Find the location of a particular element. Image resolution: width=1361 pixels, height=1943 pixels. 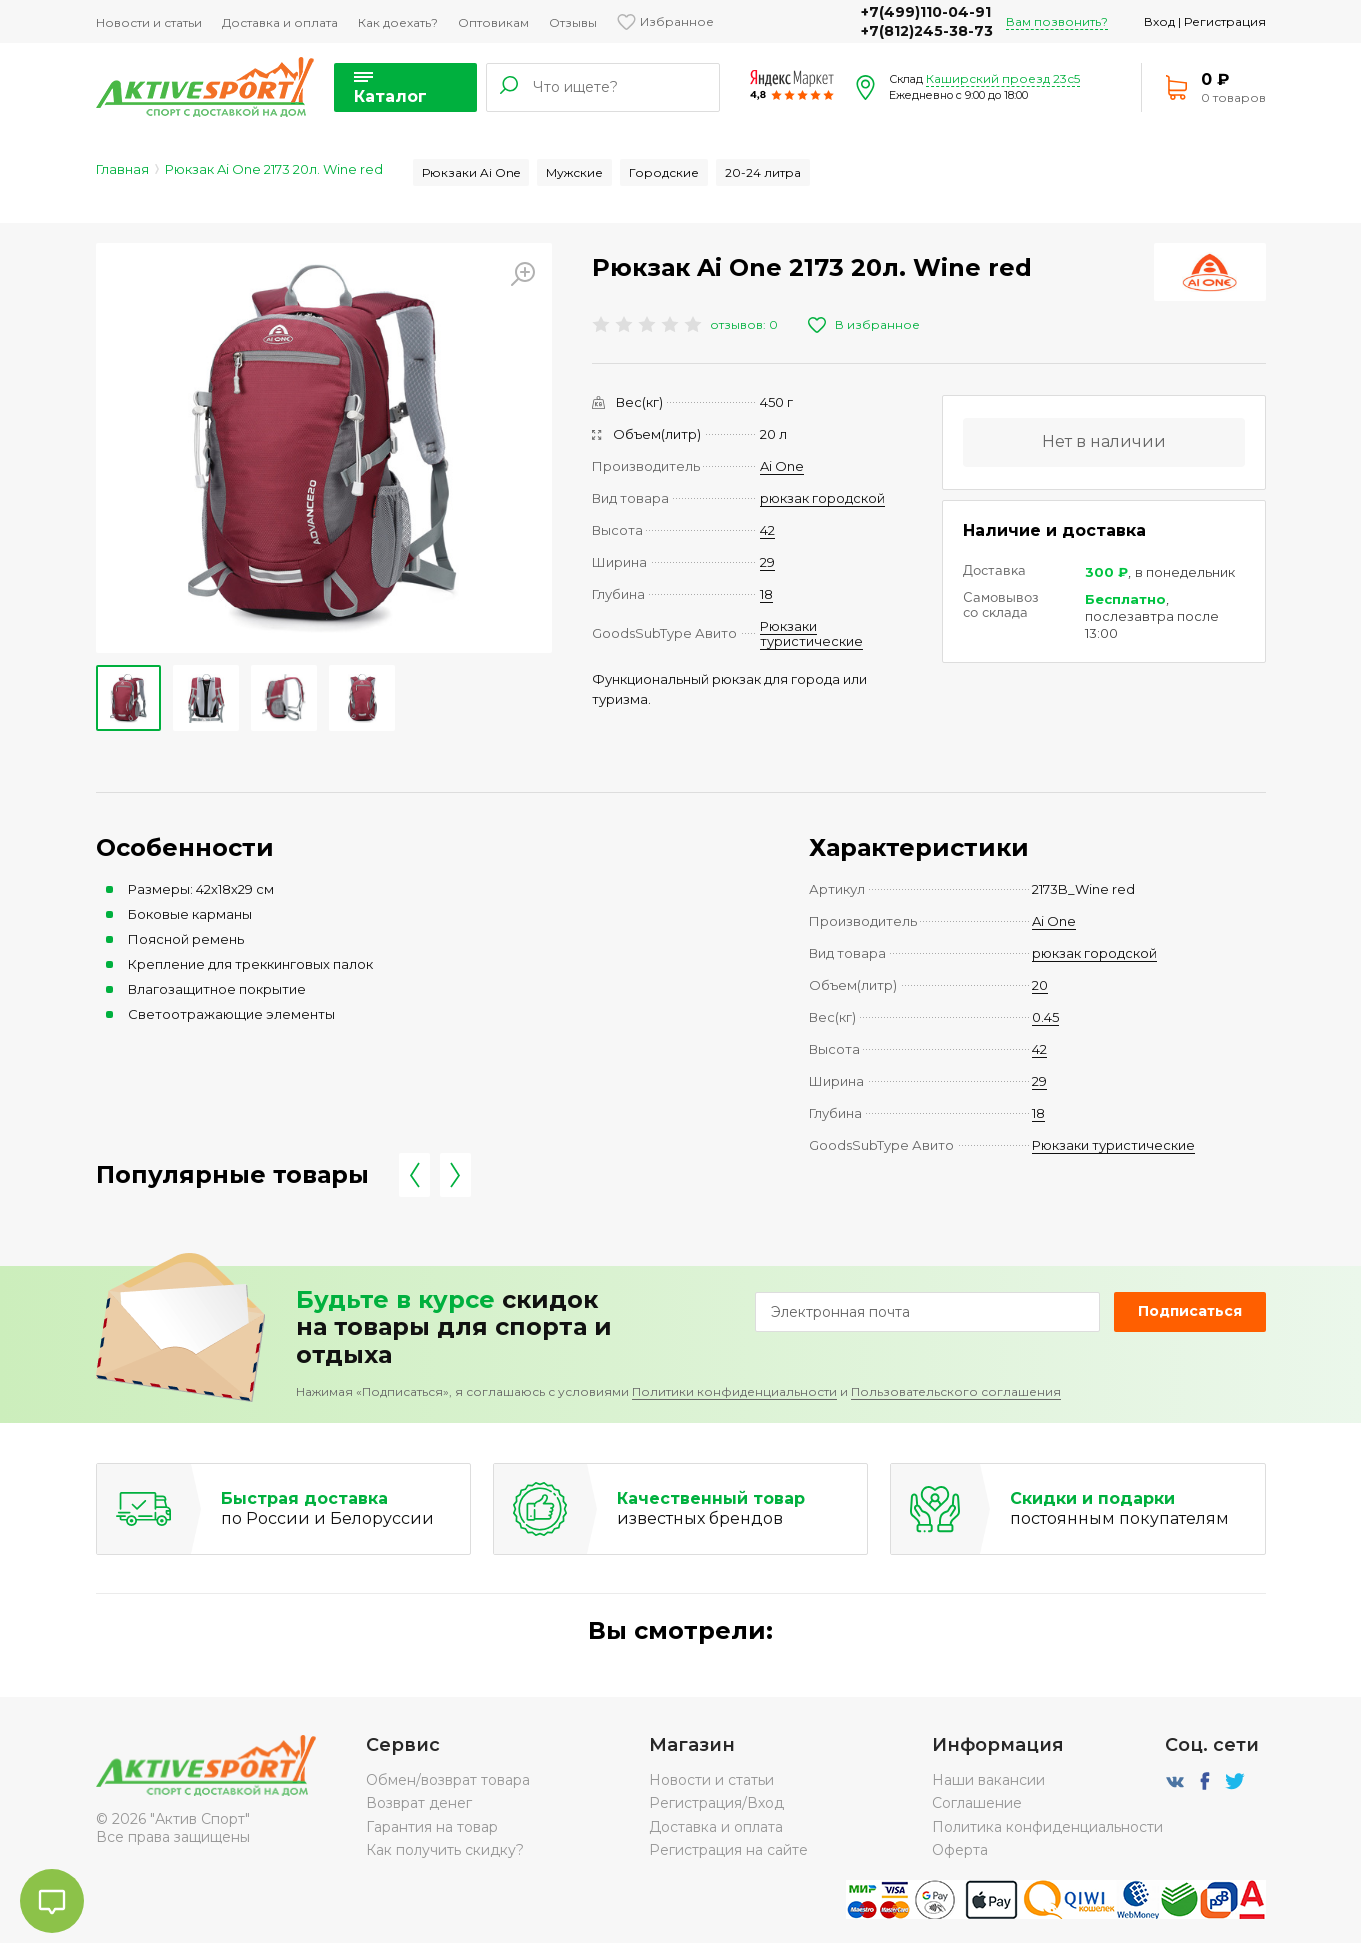

42 is located at coordinates (767, 530).